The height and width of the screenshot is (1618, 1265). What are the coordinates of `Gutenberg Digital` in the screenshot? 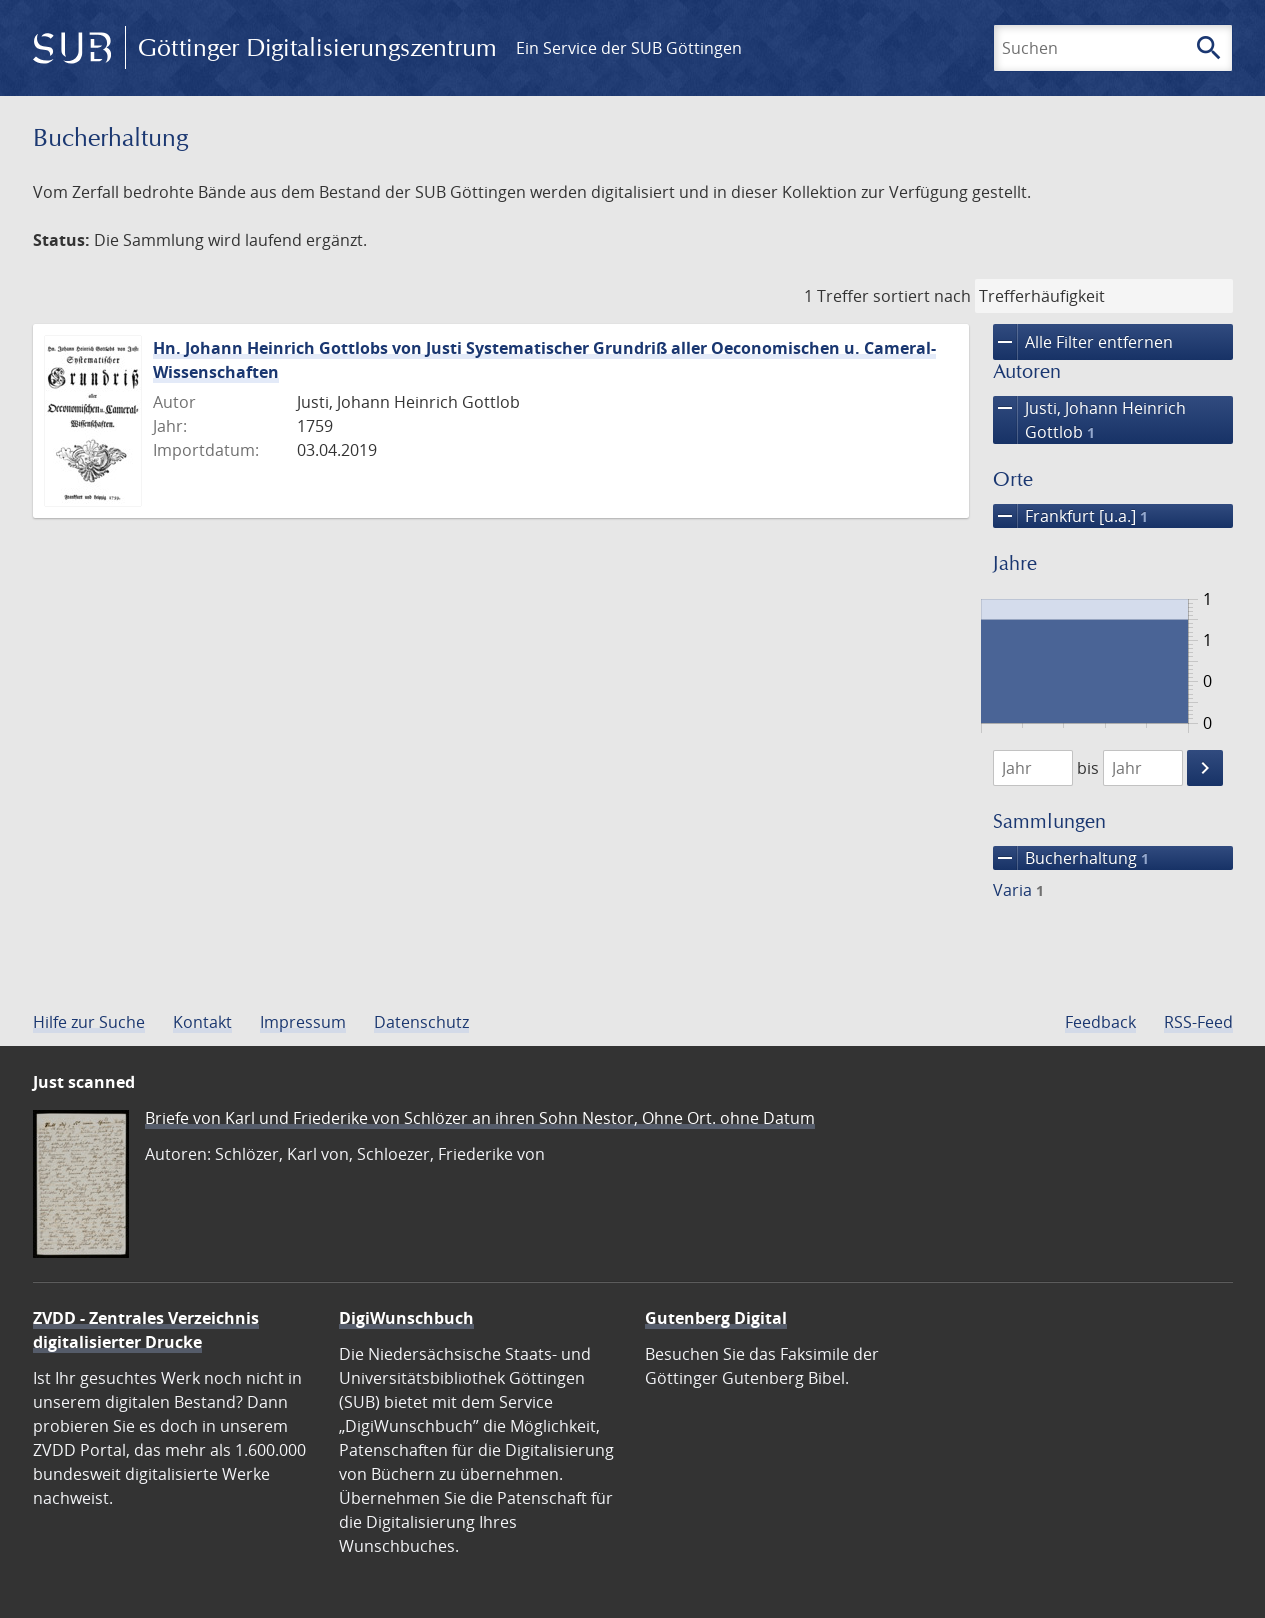 It's located at (716, 1318).